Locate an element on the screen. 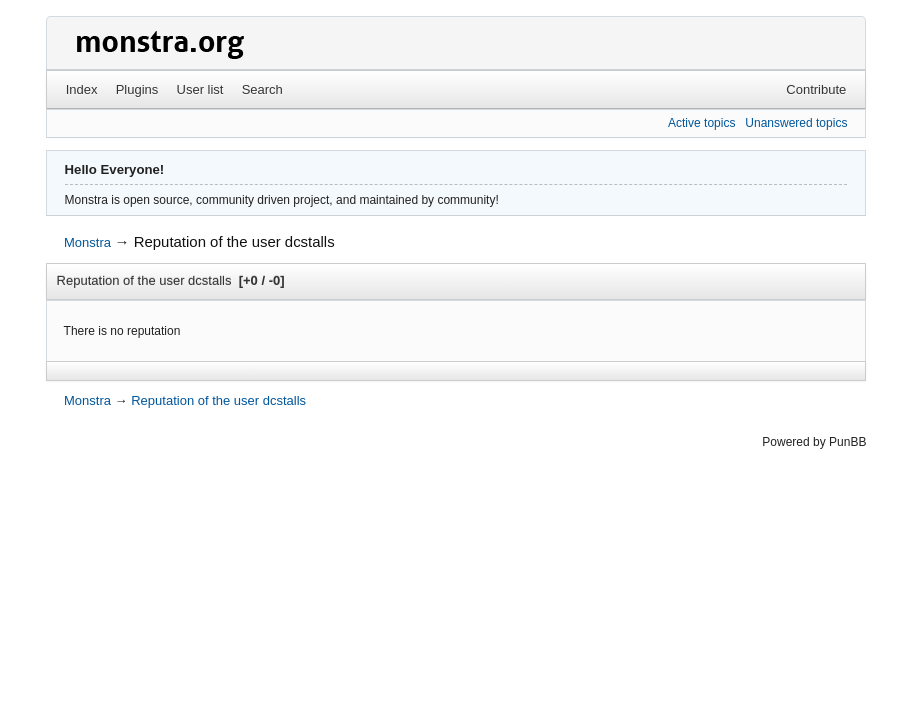 The image size is (912, 713). Contribute is located at coordinates (816, 89).